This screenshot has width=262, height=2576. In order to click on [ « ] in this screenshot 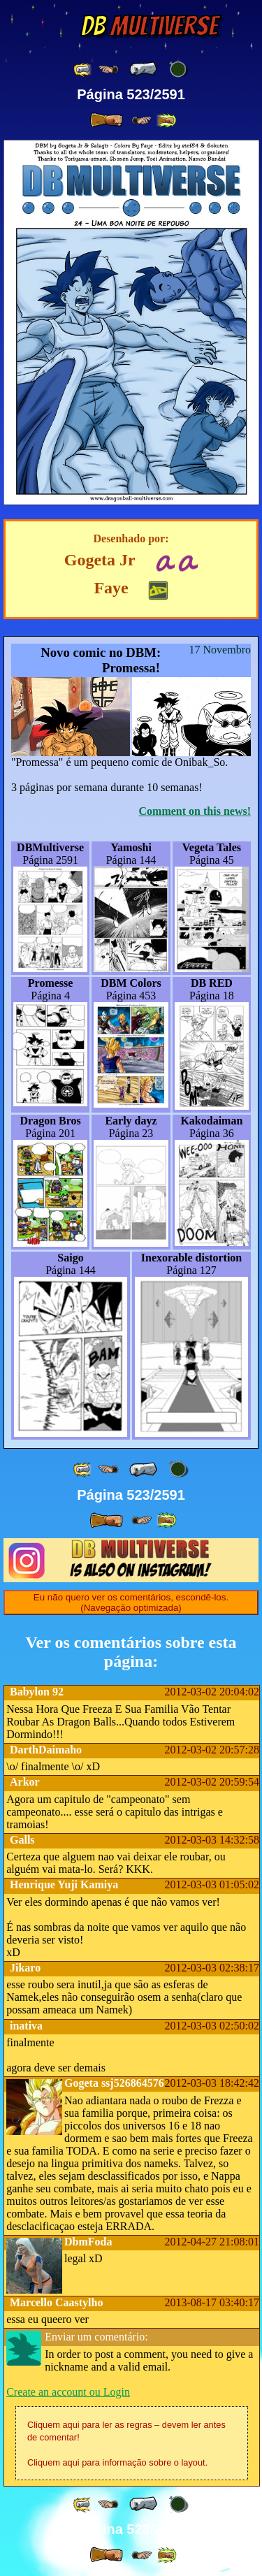, I will do `click(143, 69)`.